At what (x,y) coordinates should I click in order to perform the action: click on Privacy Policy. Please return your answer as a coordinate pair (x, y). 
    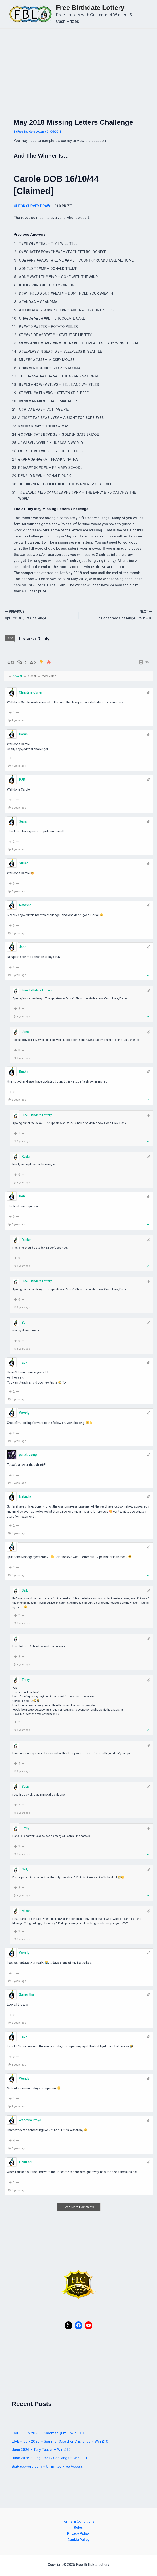
    Looking at the image, I should click on (78, 2533).